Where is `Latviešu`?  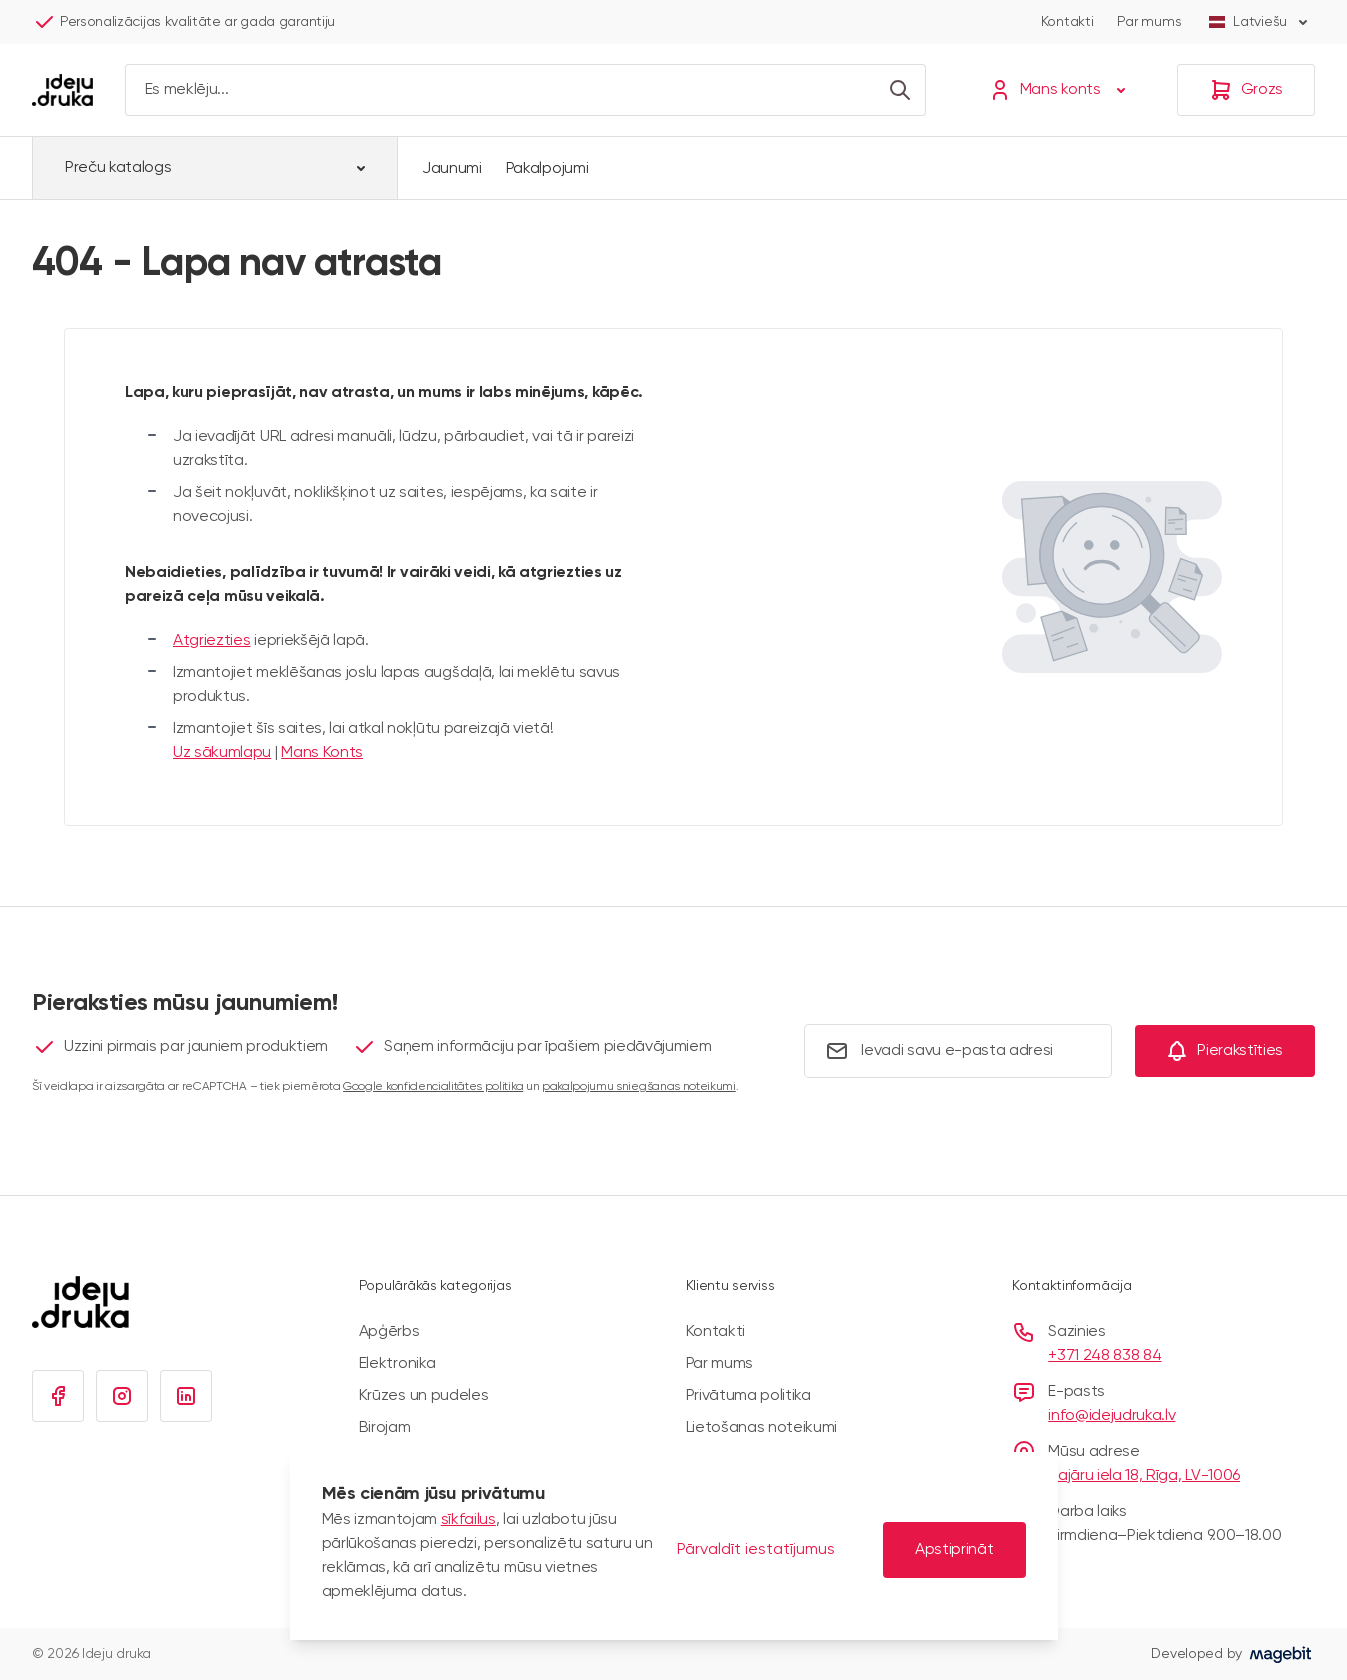
Latviešu is located at coordinates (1260, 22).